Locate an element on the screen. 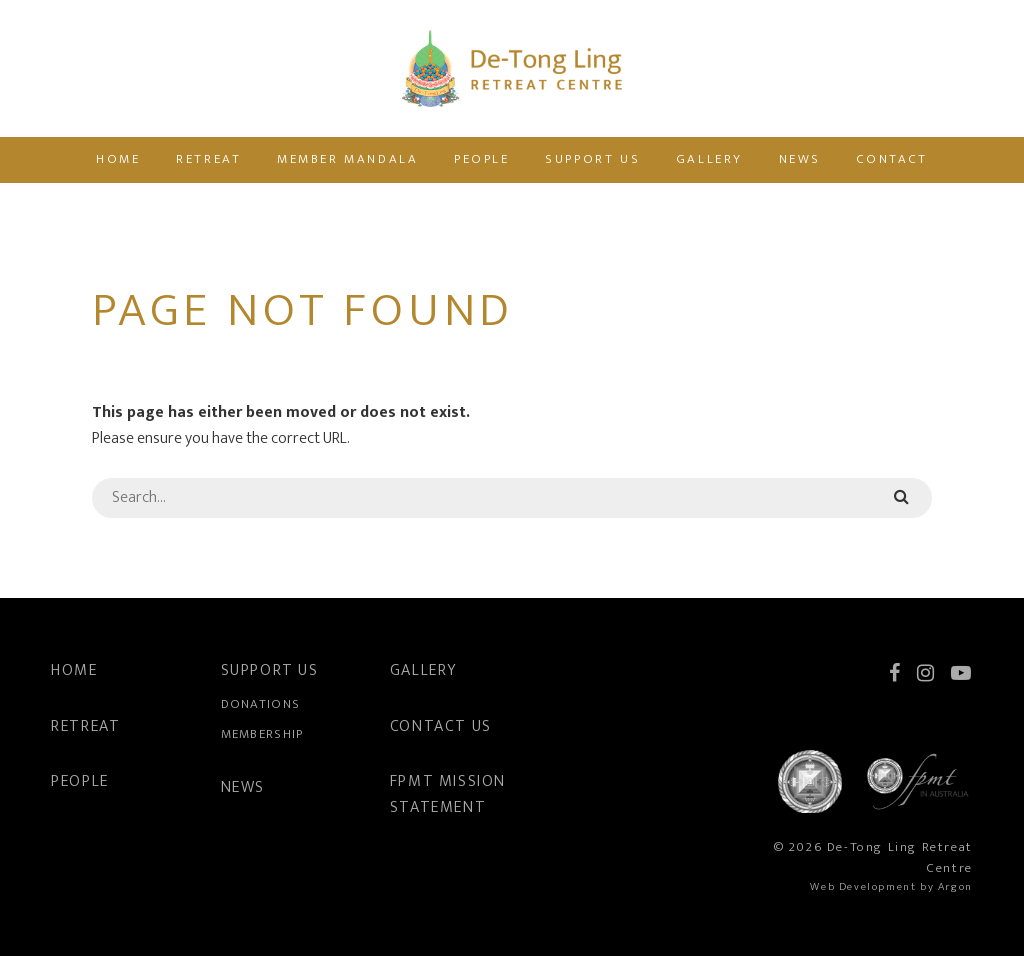 The height and width of the screenshot is (956, 1024). Contact is located at coordinates (892, 159).